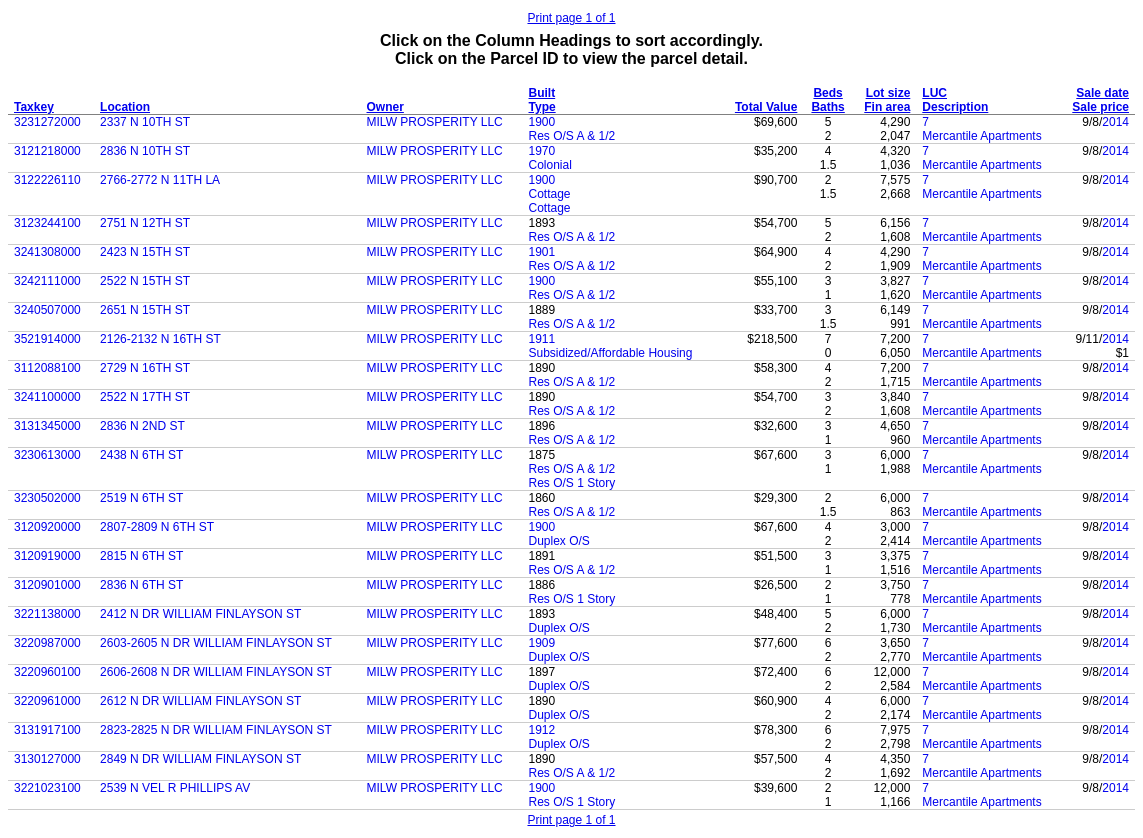 Image resolution: width=1143 pixels, height=838 pixels. I want to click on 2519 N 6TH ST, so click(141, 498).